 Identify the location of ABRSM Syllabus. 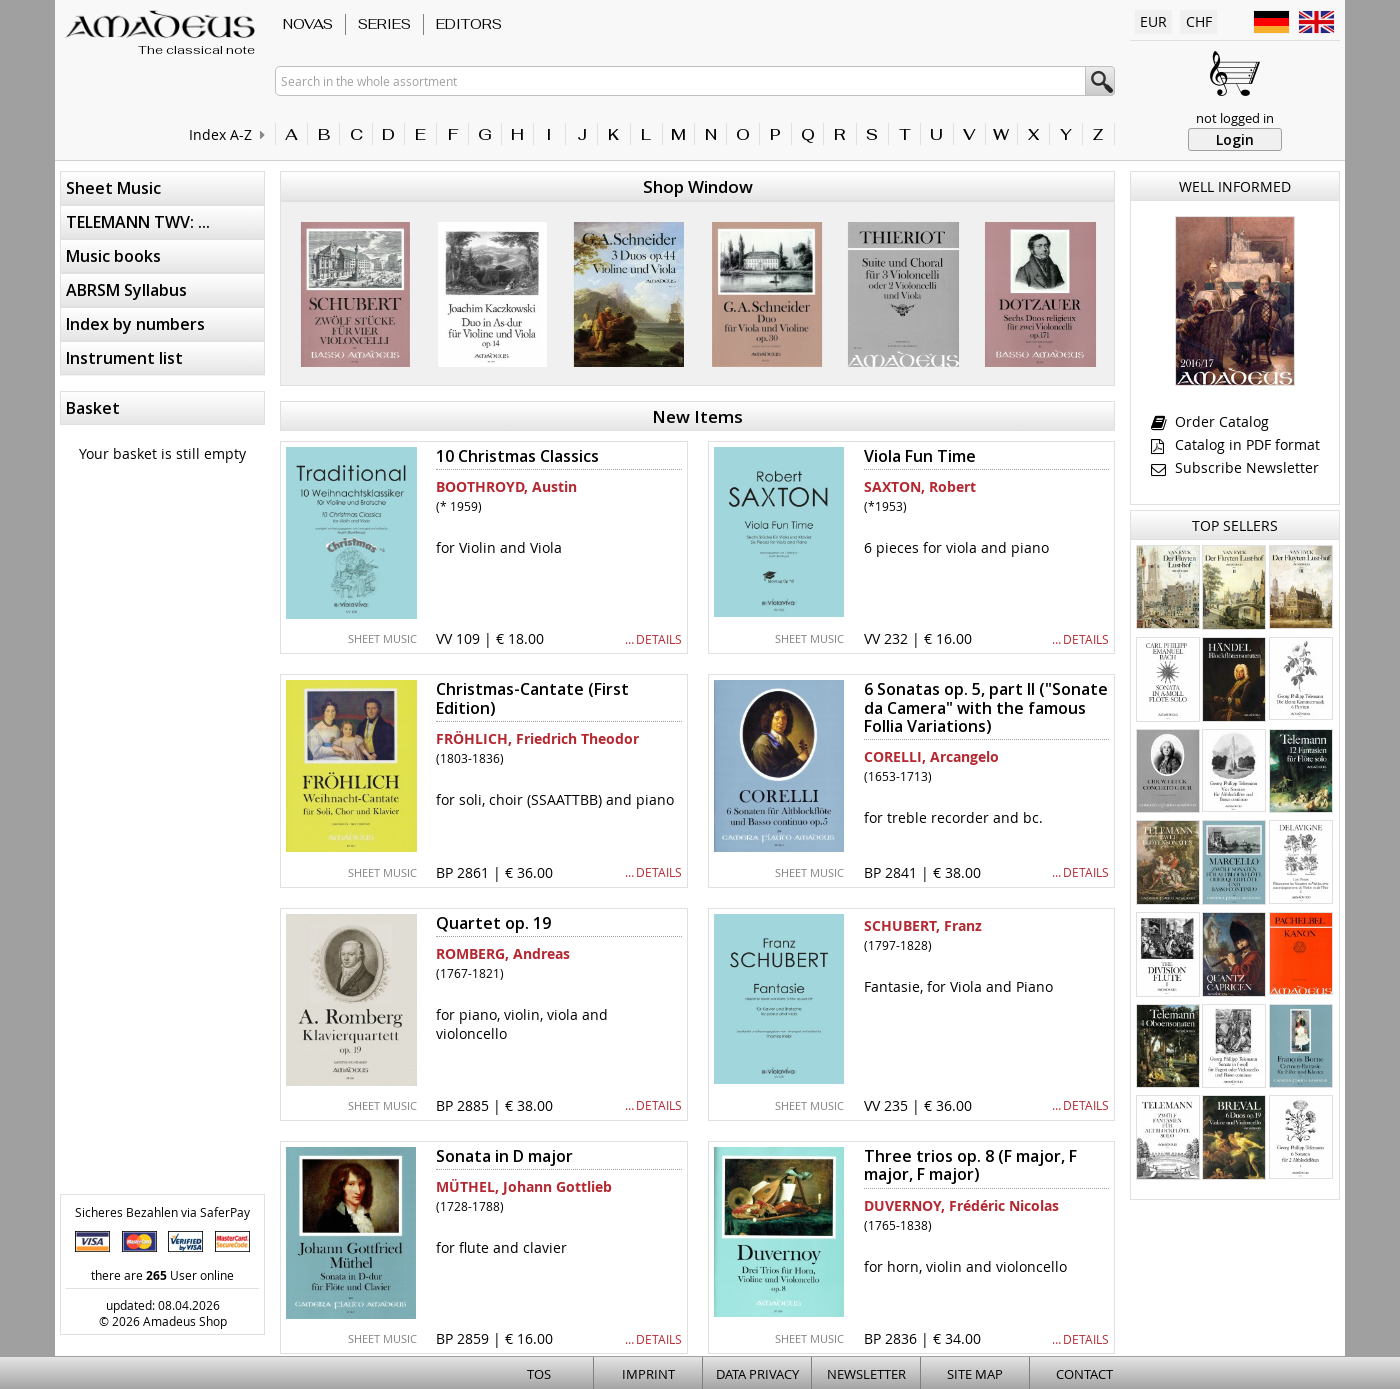
(126, 290).